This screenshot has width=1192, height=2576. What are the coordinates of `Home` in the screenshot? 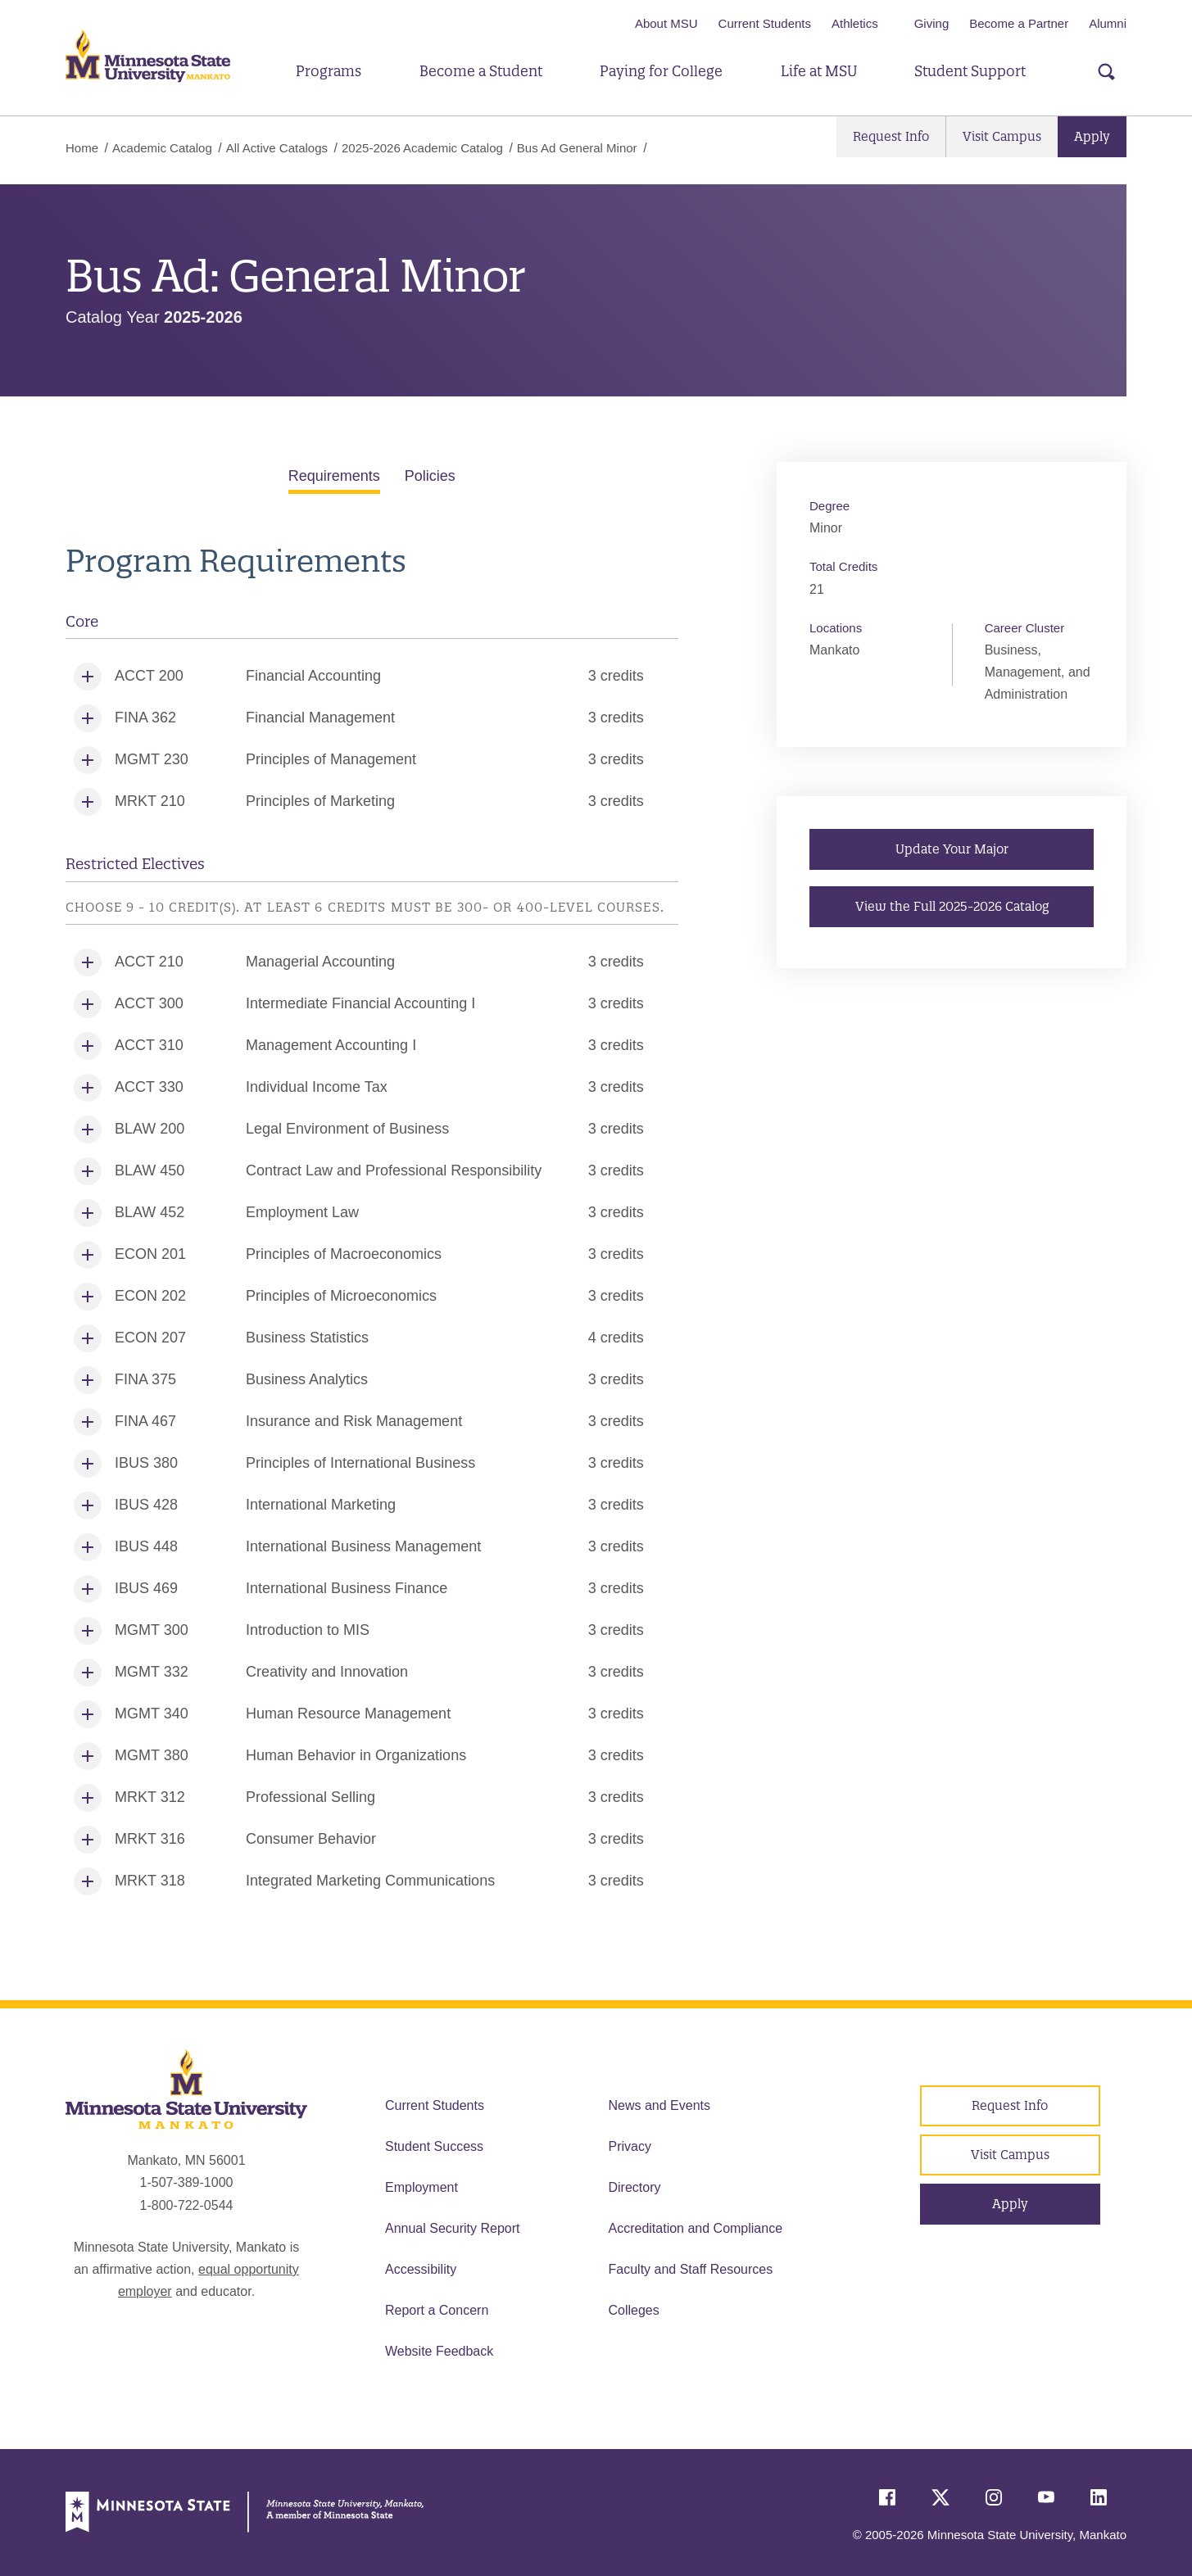 It's located at (82, 148).